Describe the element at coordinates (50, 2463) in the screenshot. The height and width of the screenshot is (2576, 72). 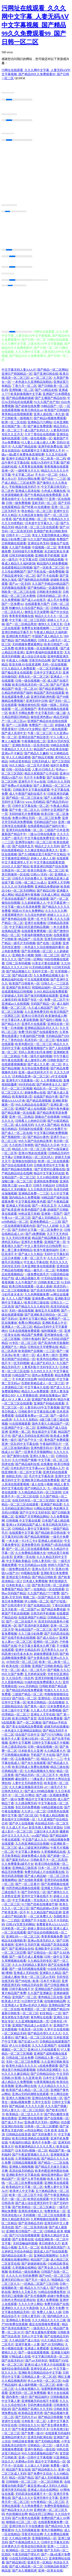
I see `最近中文字幕精品一区` at that location.